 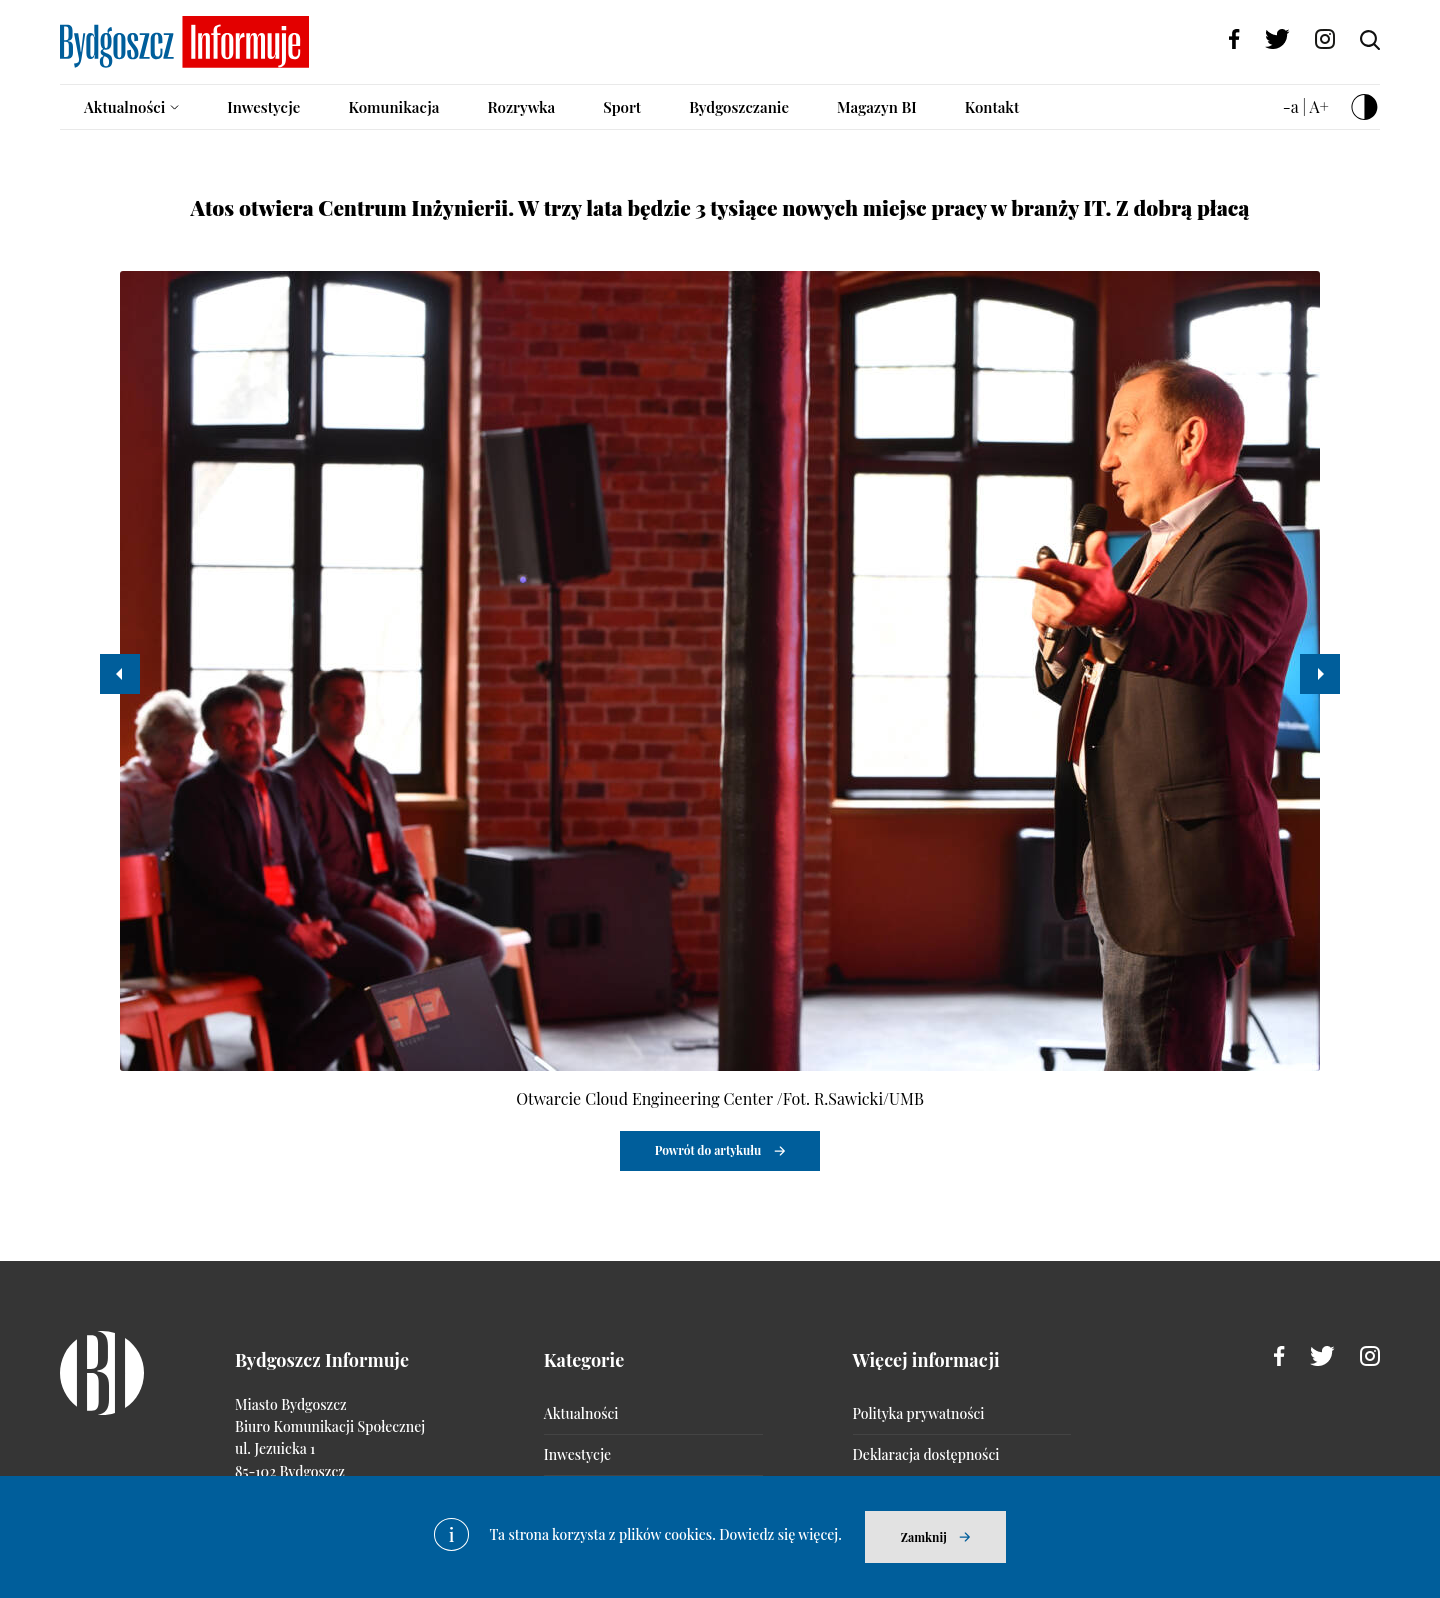 What do you see at coordinates (124, 107) in the screenshot?
I see `Aktualności` at bounding box center [124, 107].